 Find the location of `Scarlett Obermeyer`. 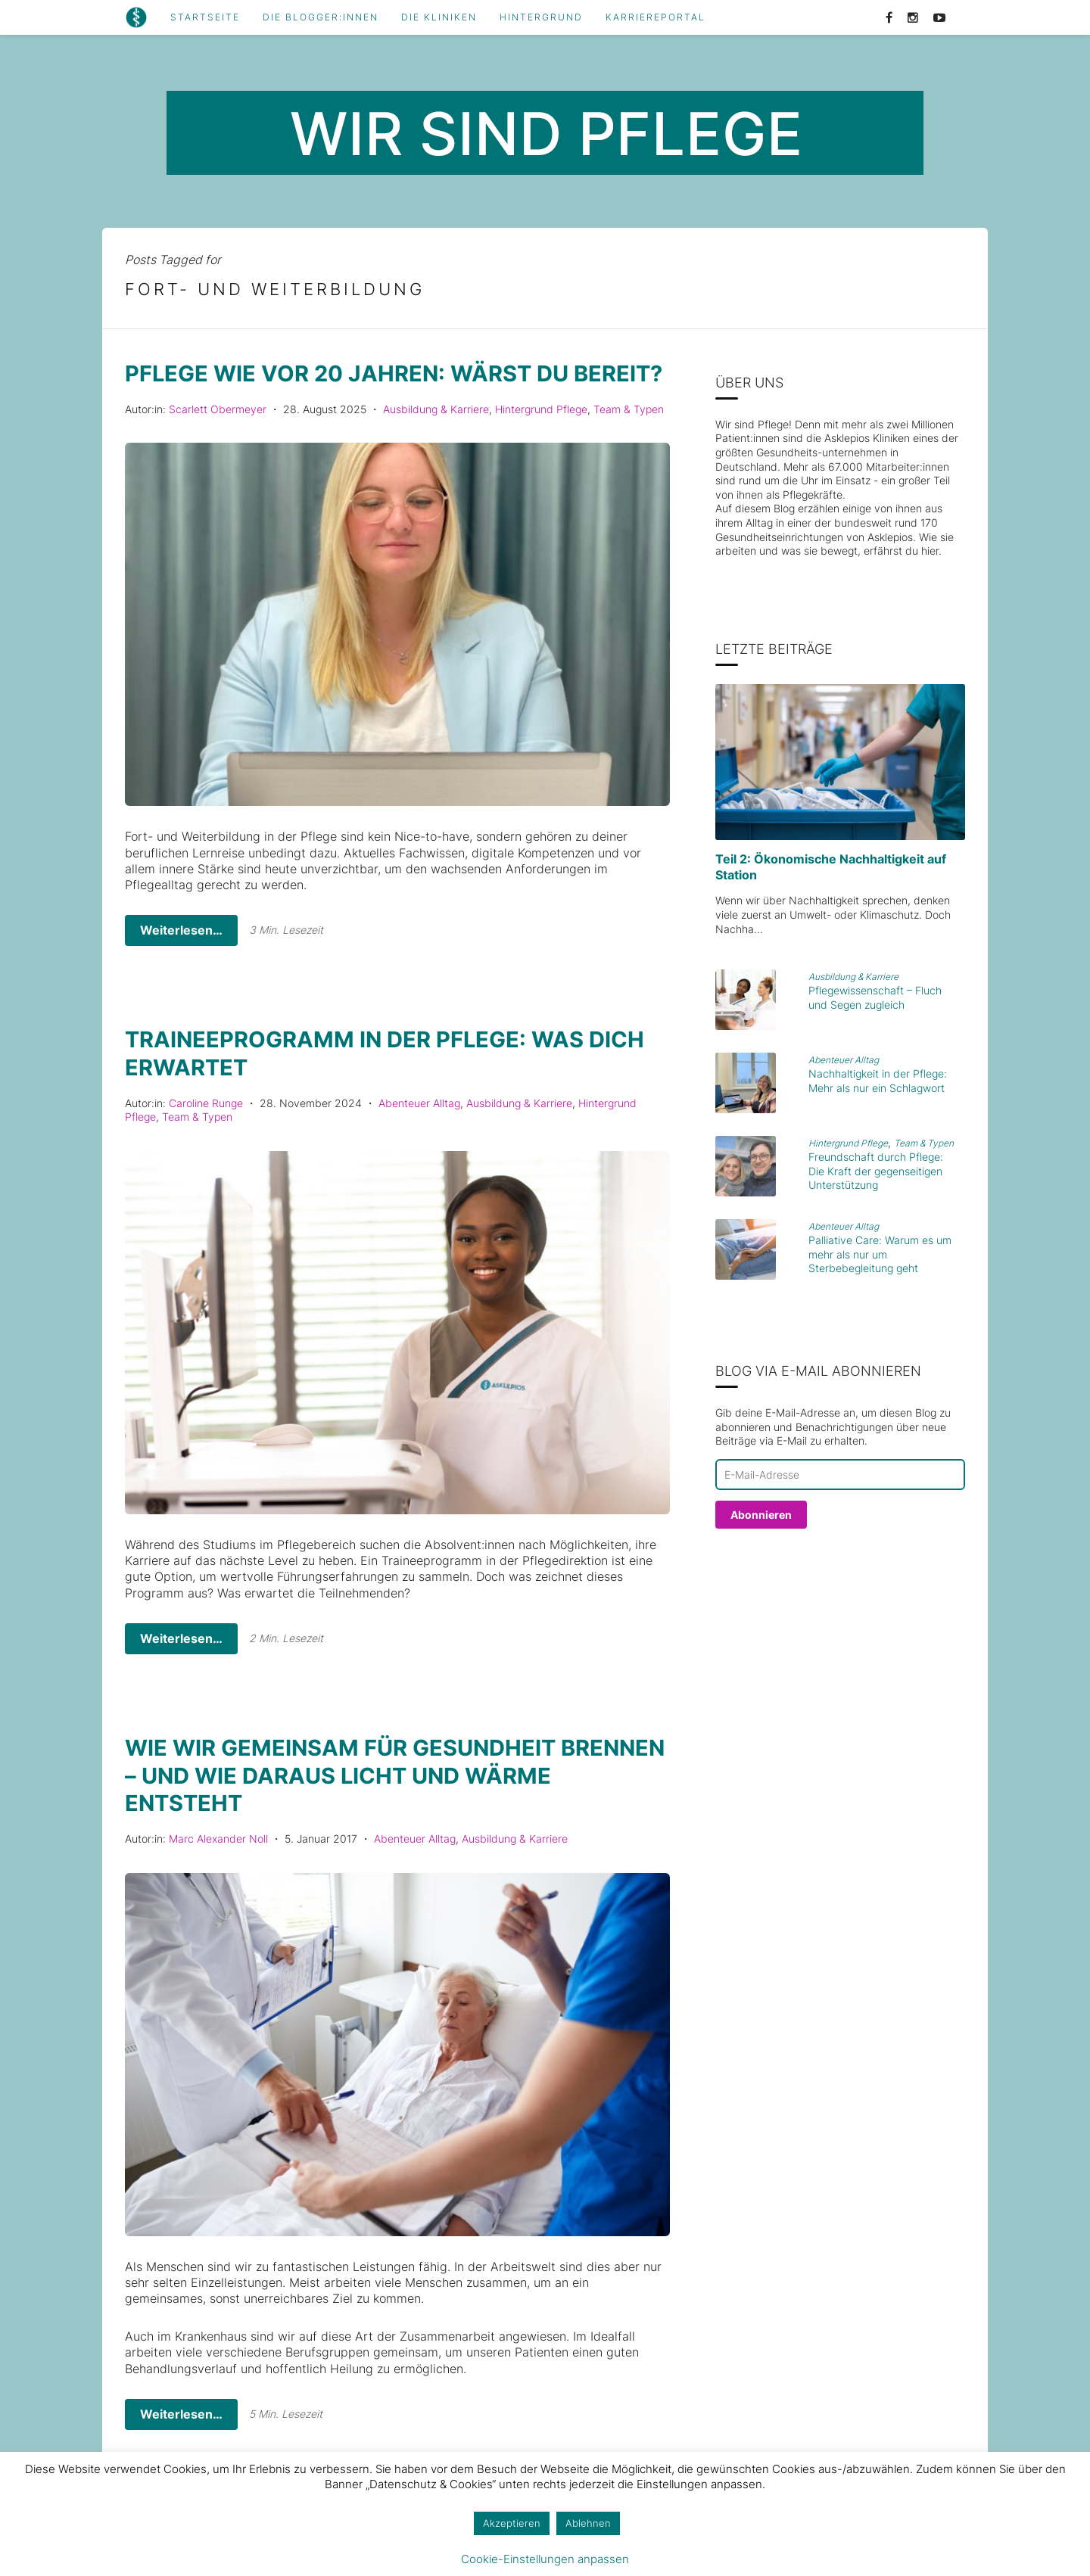

Scarlett Obermeyer is located at coordinates (217, 435).